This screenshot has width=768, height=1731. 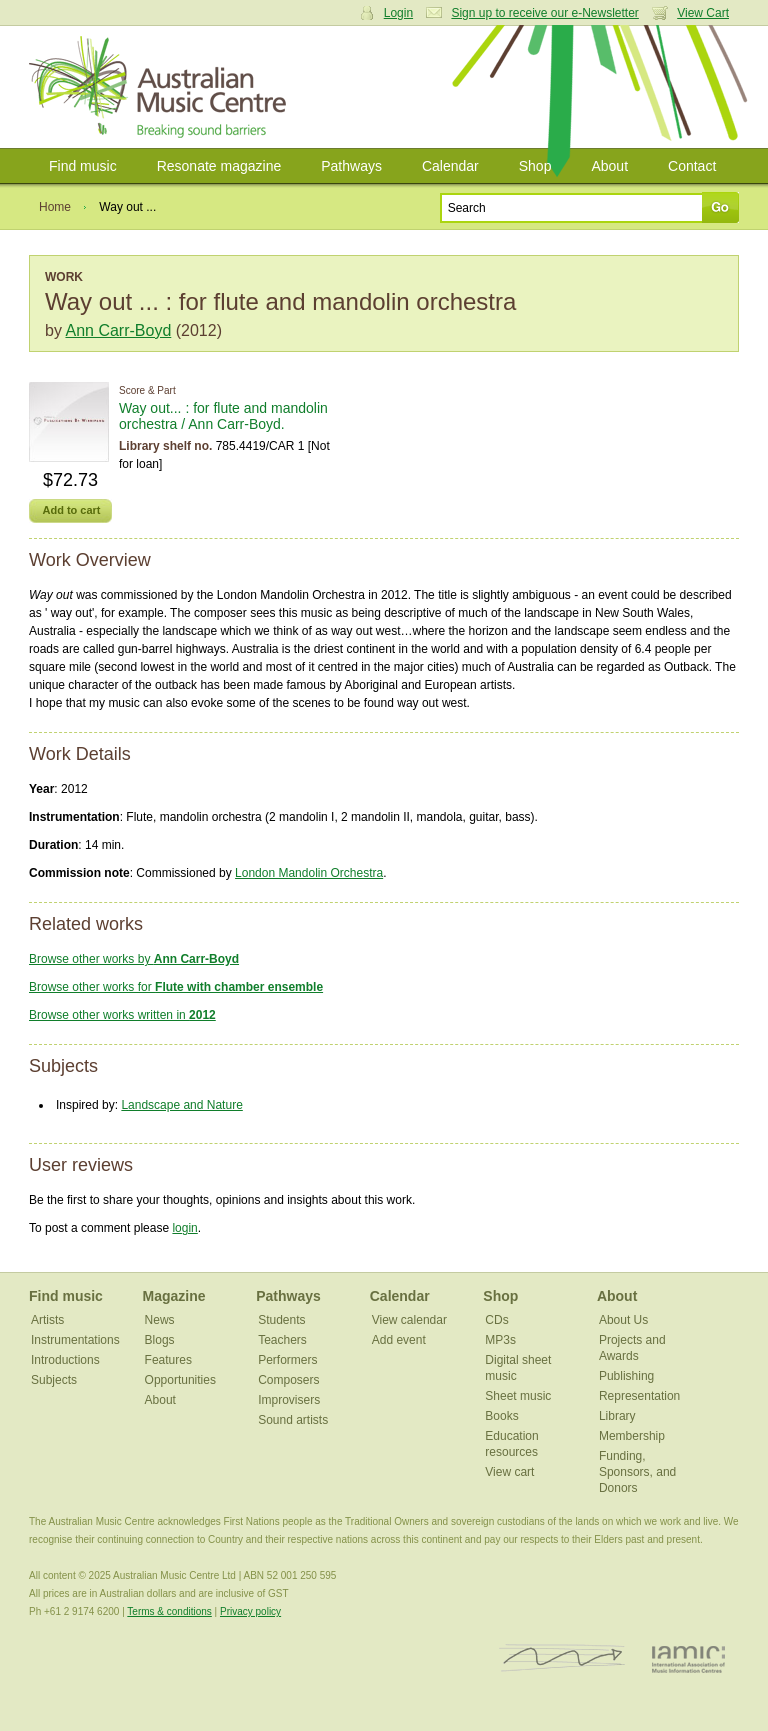 I want to click on Add to cart, so click(x=71, y=510).